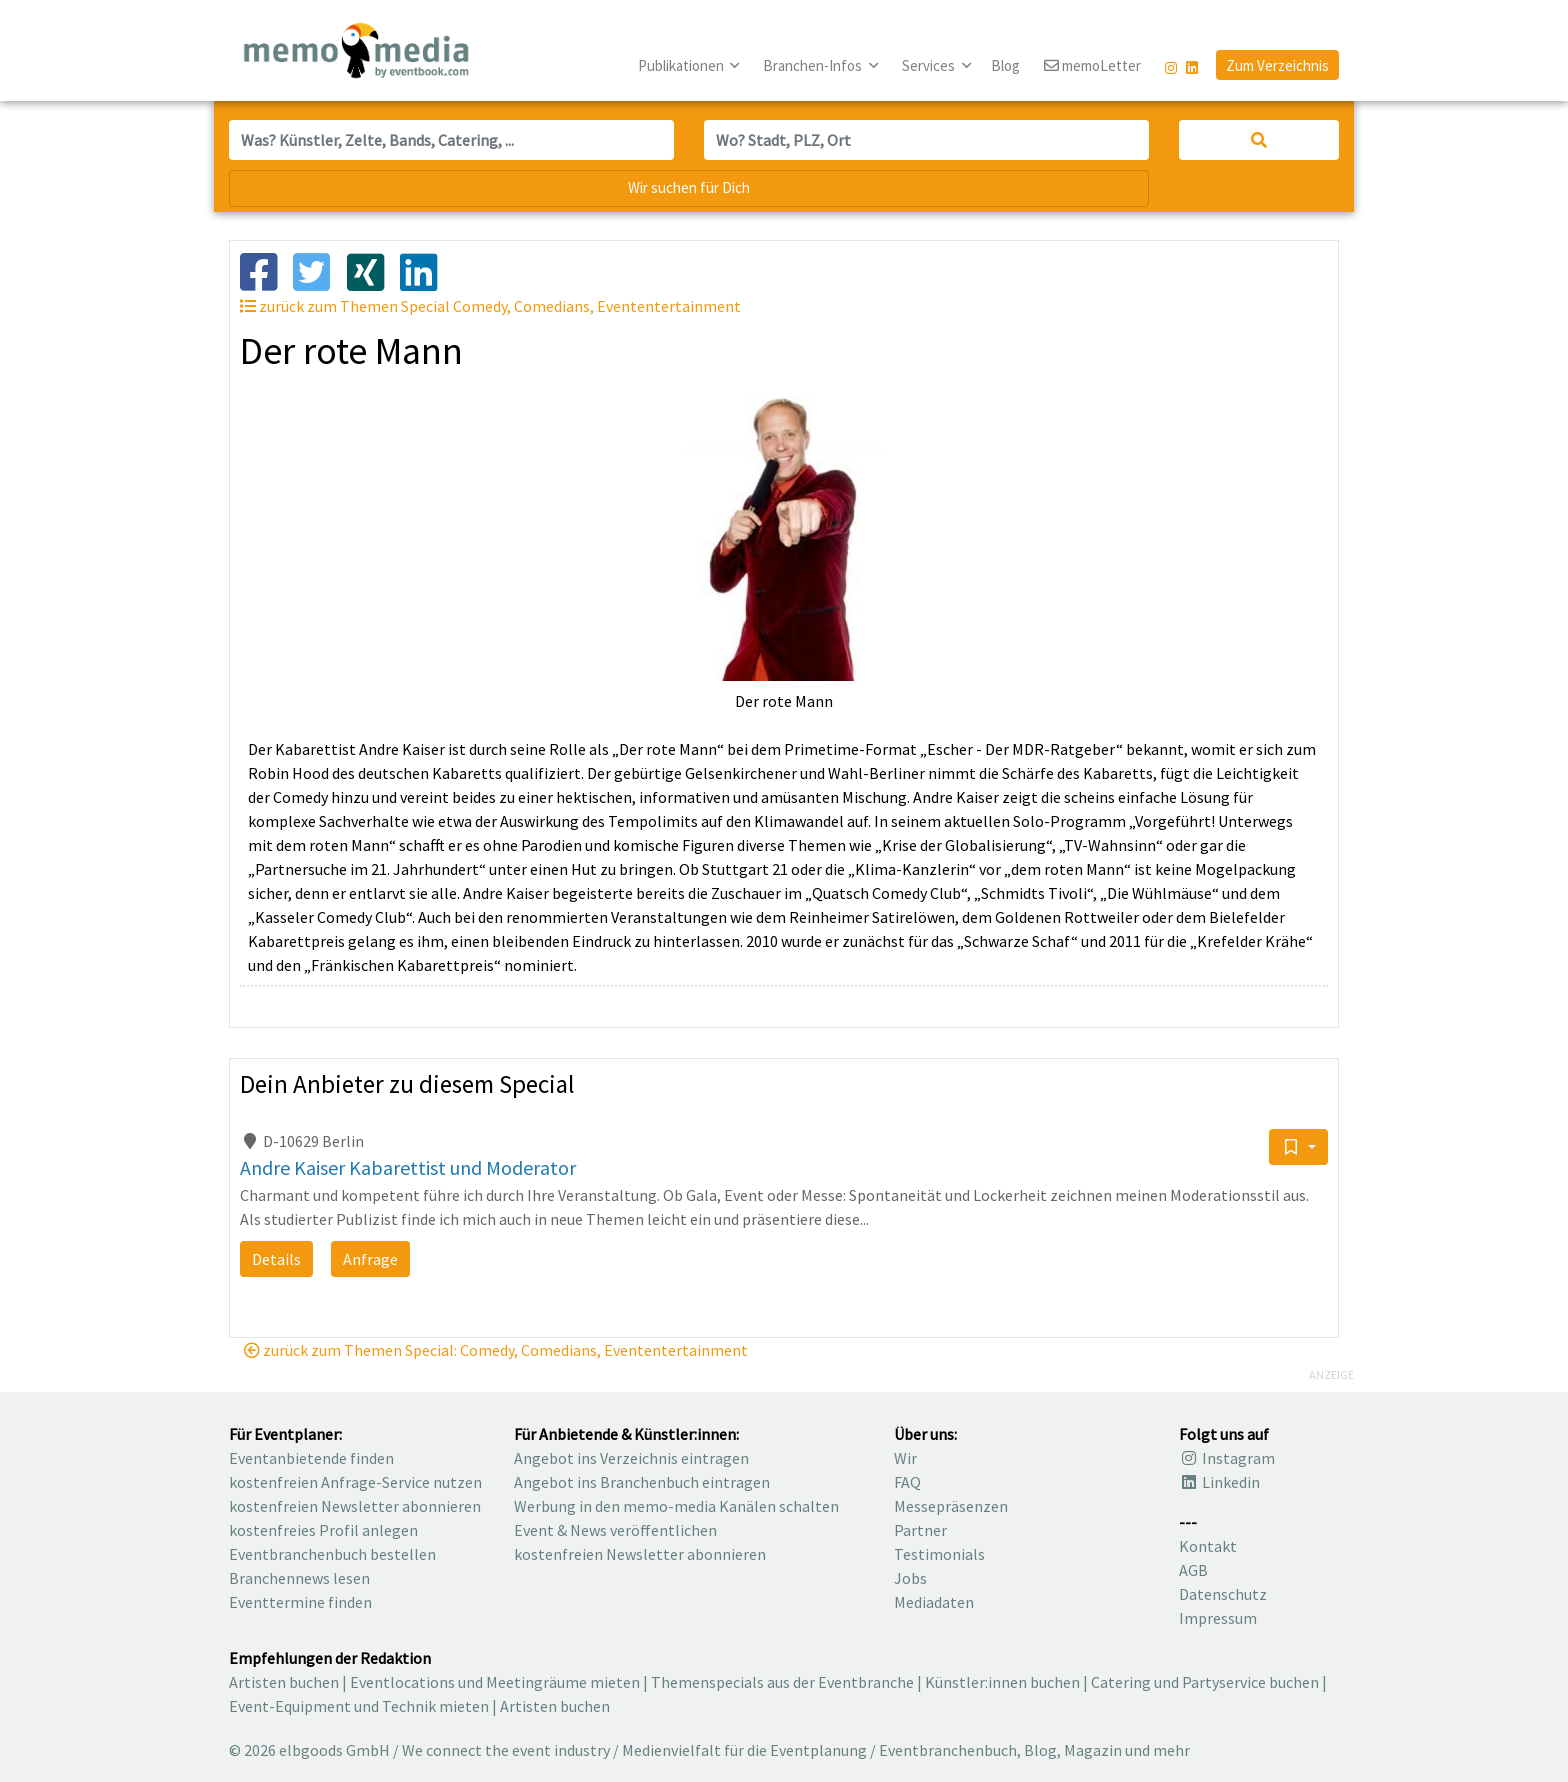 Image resolution: width=1568 pixels, height=1782 pixels. I want to click on Wir suchen für Dich, so click(689, 187).